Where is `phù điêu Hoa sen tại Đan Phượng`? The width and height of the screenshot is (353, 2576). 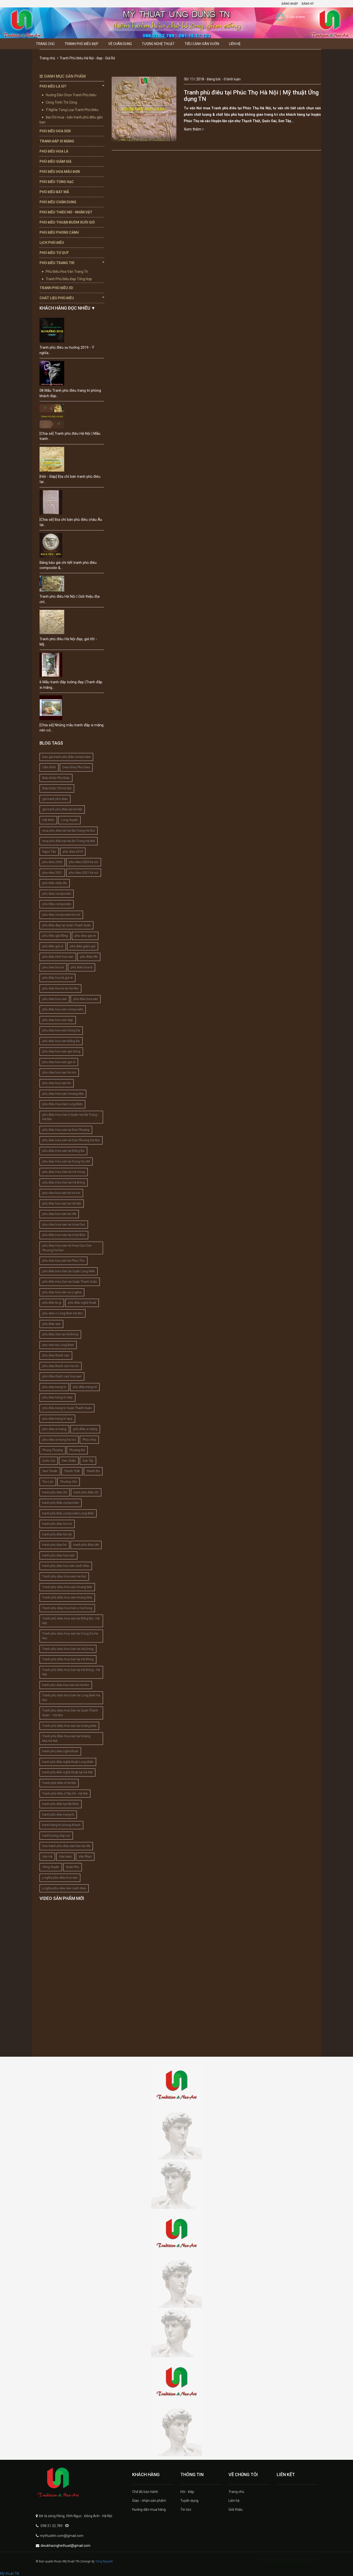
phù điêu Hoa sen tại Đan Phượng is located at coordinates (65, 1130).